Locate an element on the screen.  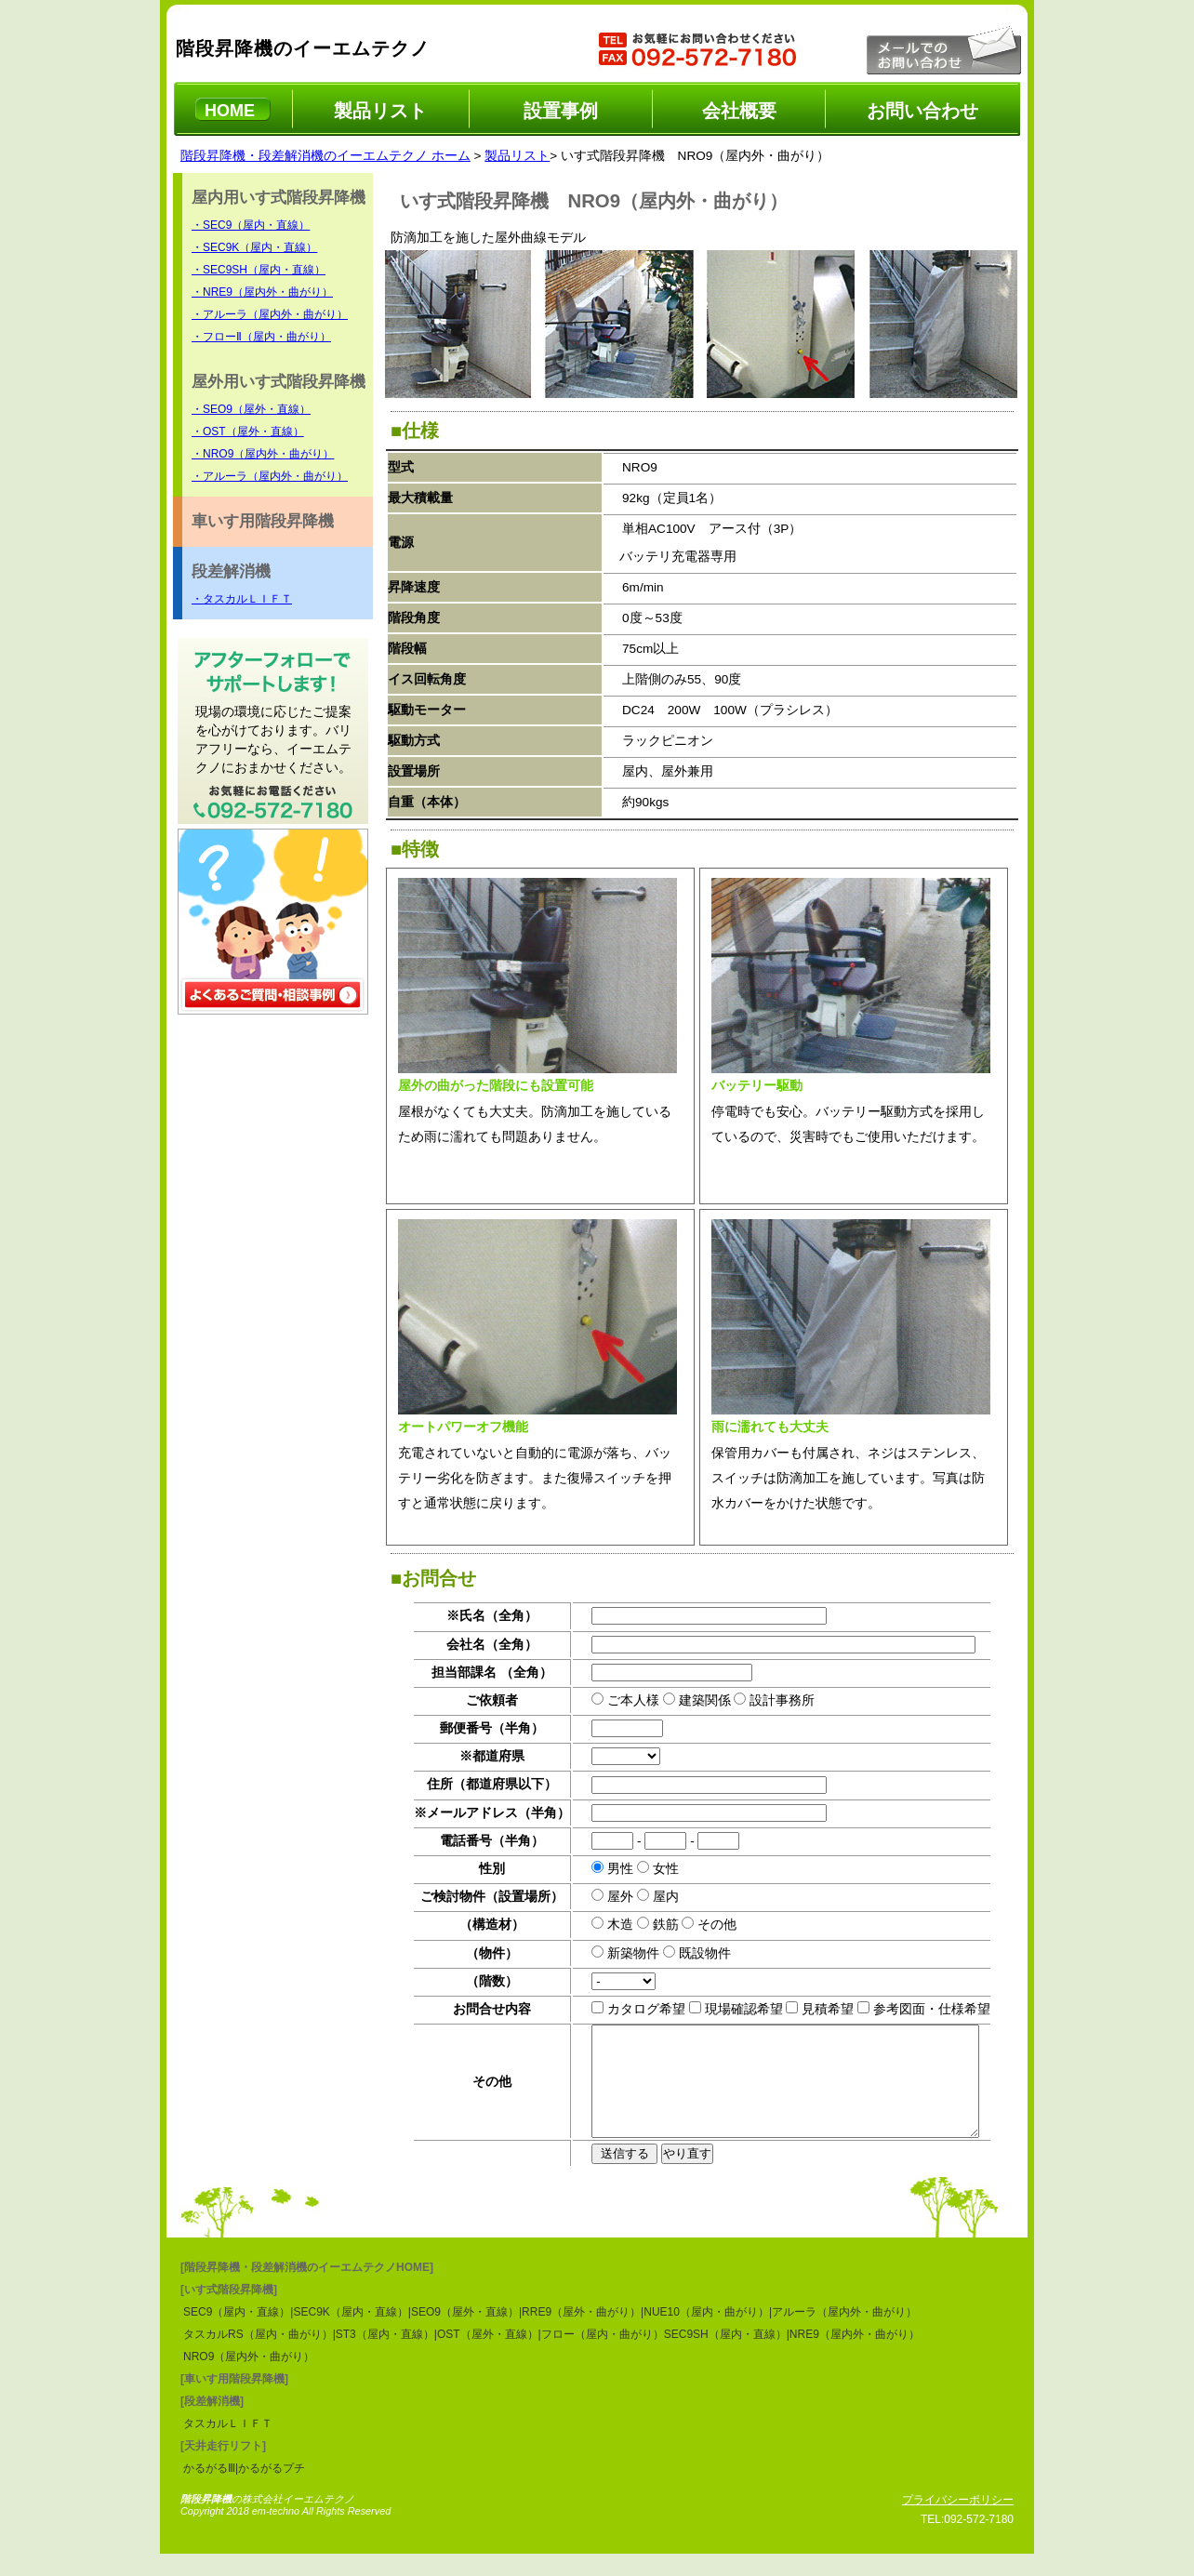
・SEC9K（屋内・直線） is located at coordinates (254, 247).